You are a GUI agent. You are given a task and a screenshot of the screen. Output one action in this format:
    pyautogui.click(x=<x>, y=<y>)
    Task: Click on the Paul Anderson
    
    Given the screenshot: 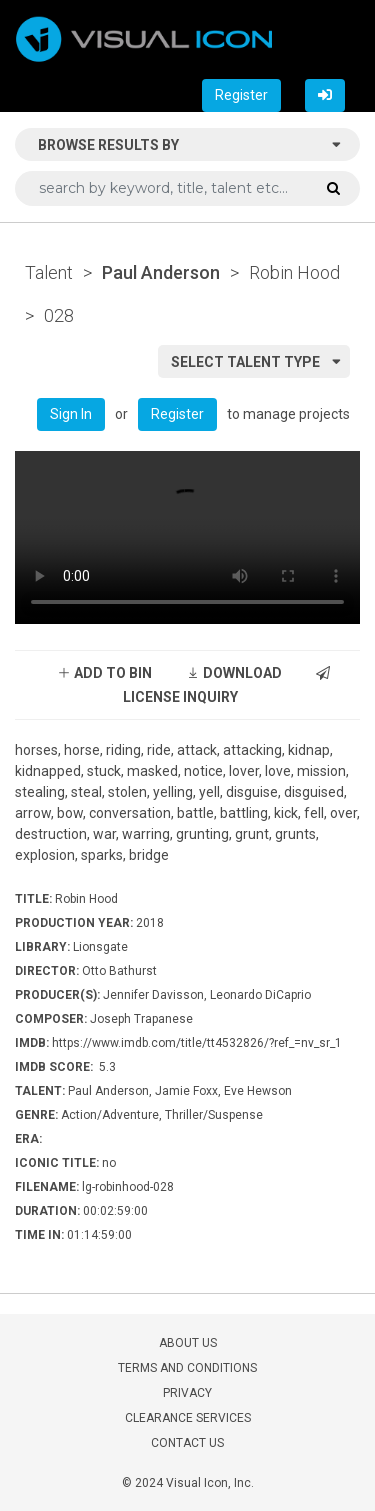 What is the action you would take?
    pyautogui.click(x=161, y=272)
    